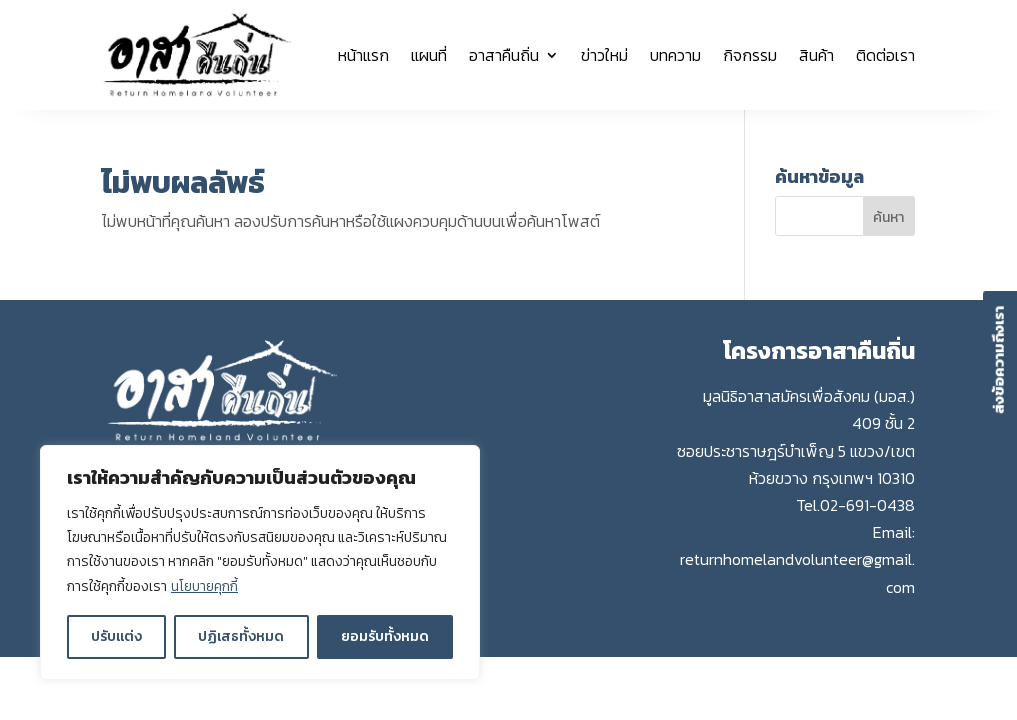 Image resolution: width=1017 pixels, height=720 pixels. I want to click on หน้าแรก, so click(363, 55).